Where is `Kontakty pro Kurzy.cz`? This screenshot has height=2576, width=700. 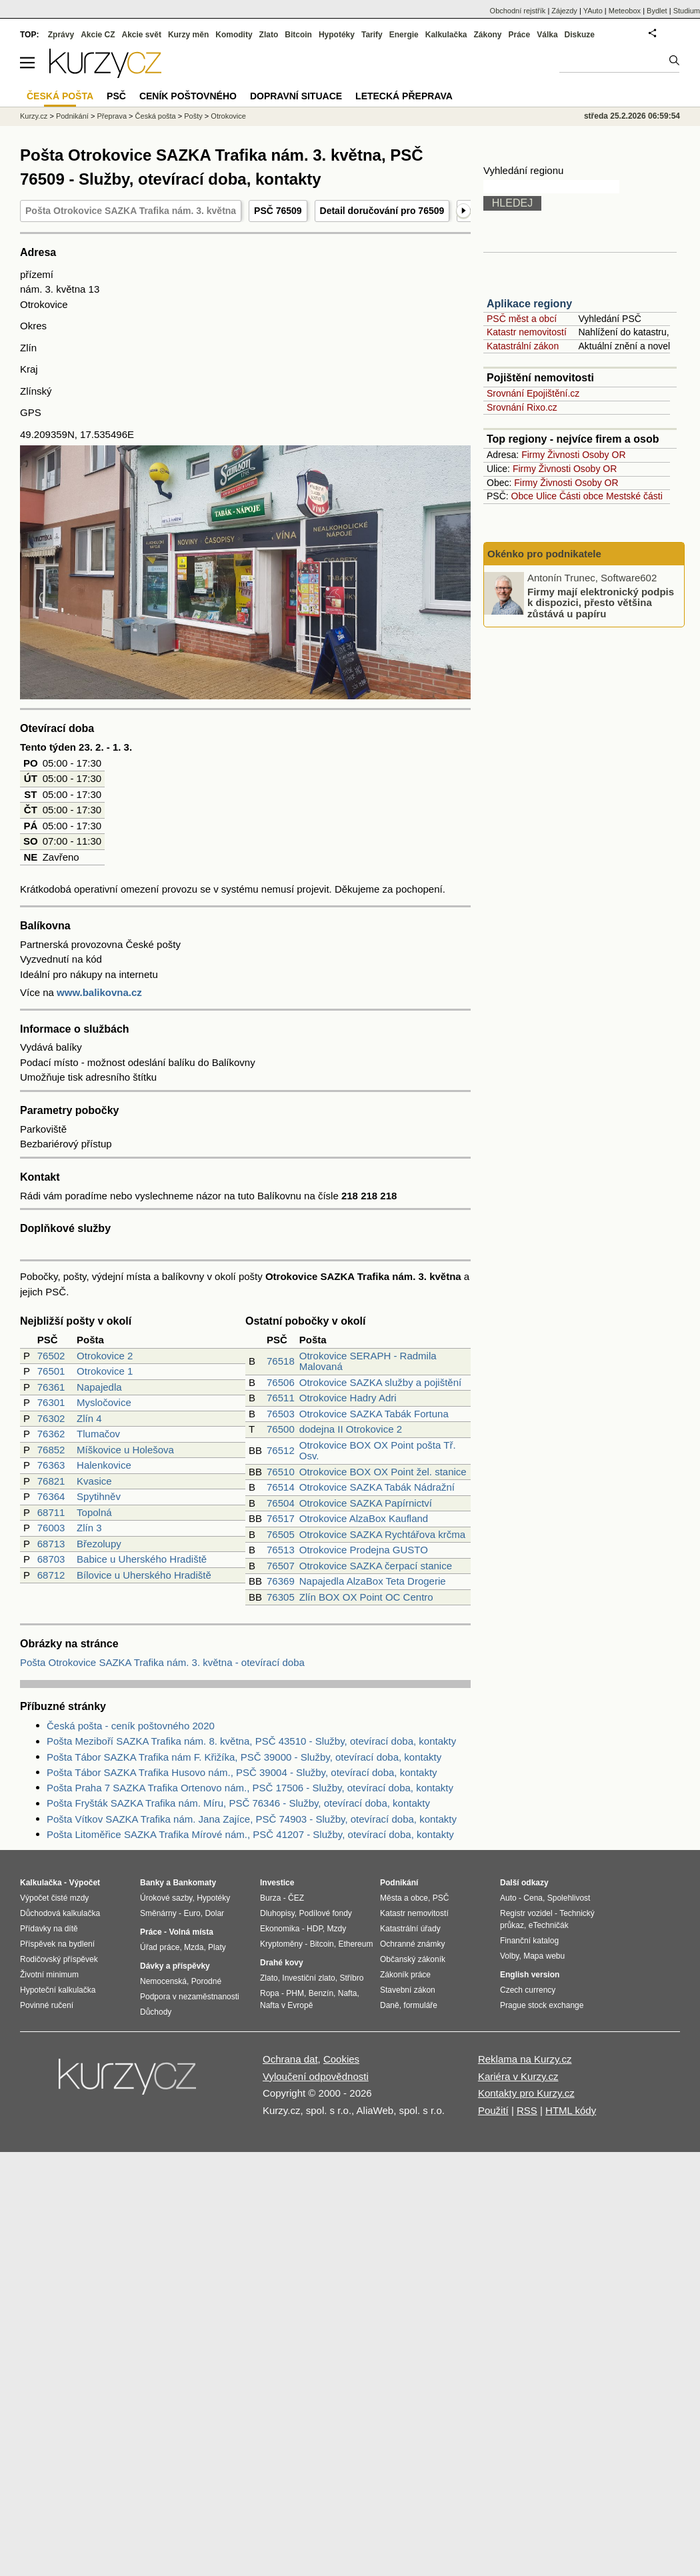 Kontakty pro Kurzy.cz is located at coordinates (526, 2093).